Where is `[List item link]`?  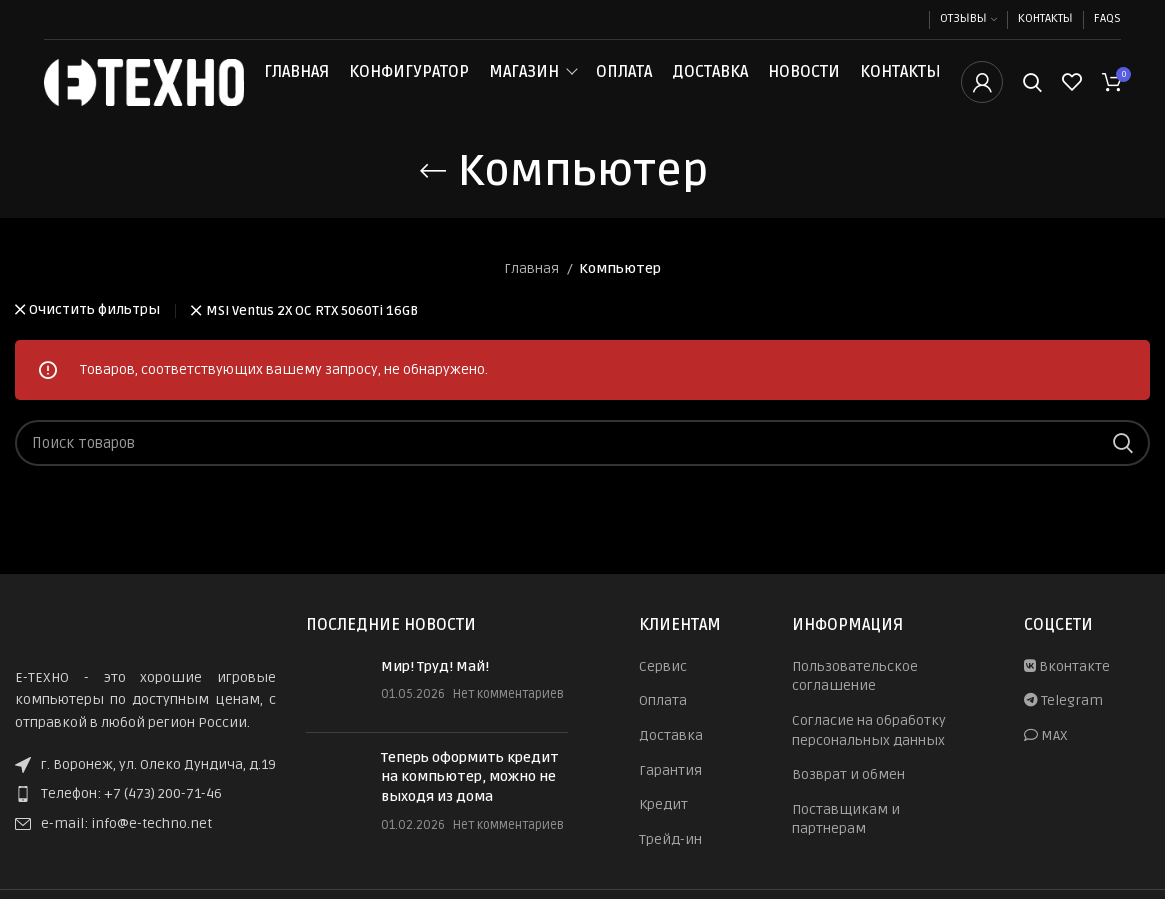 [List item link] is located at coordinates (145, 814).